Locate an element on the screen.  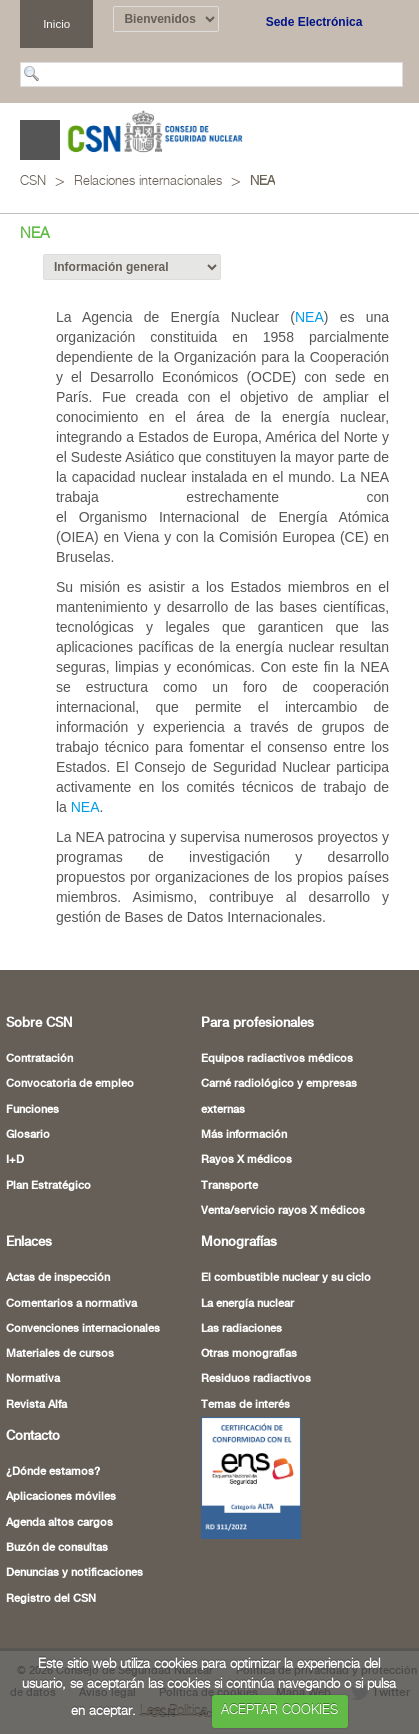
Convenciones internacionales is located at coordinates (83, 1329).